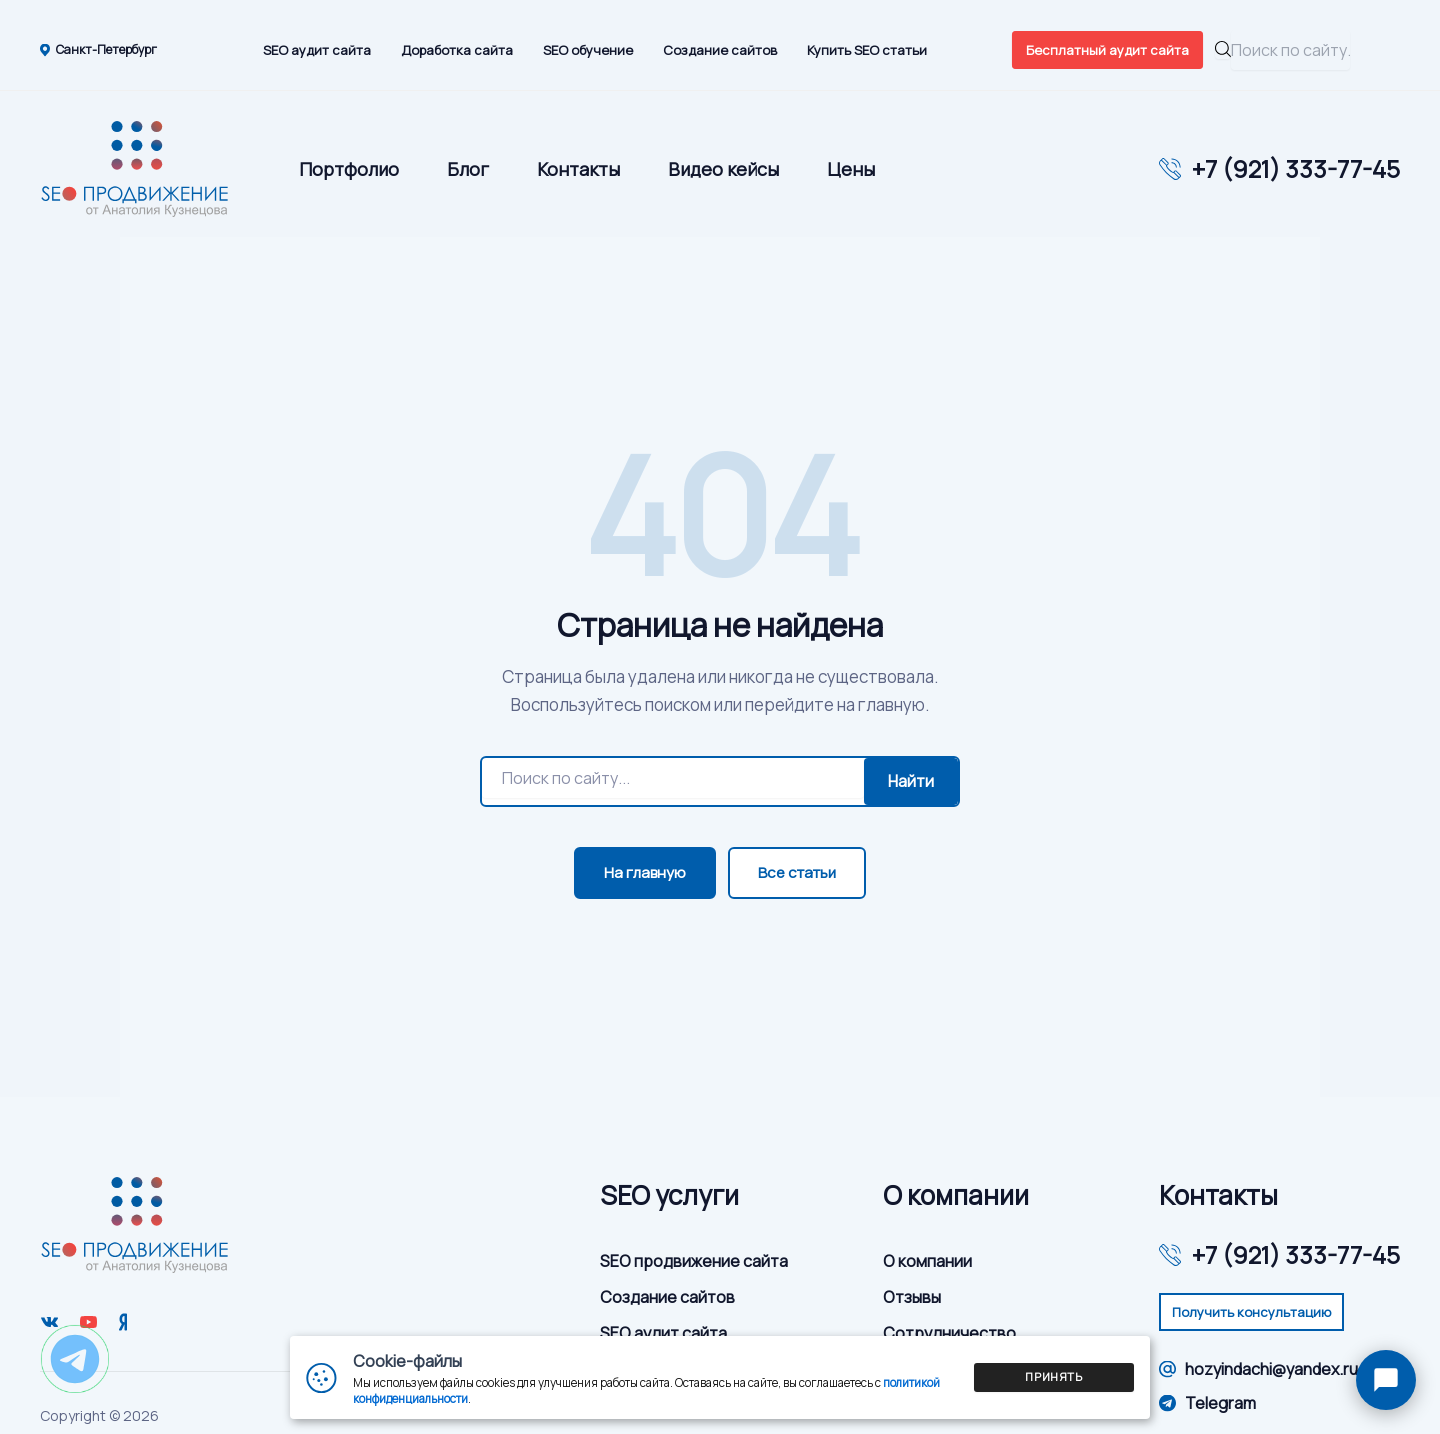  What do you see at coordinates (912, 1297) in the screenshot?
I see `Отзывы` at bounding box center [912, 1297].